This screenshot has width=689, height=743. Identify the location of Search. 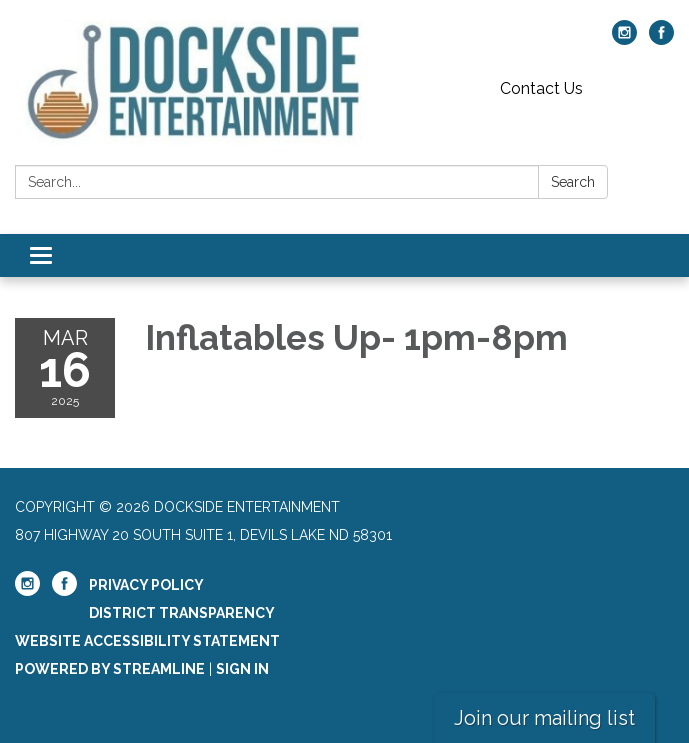
(573, 182).